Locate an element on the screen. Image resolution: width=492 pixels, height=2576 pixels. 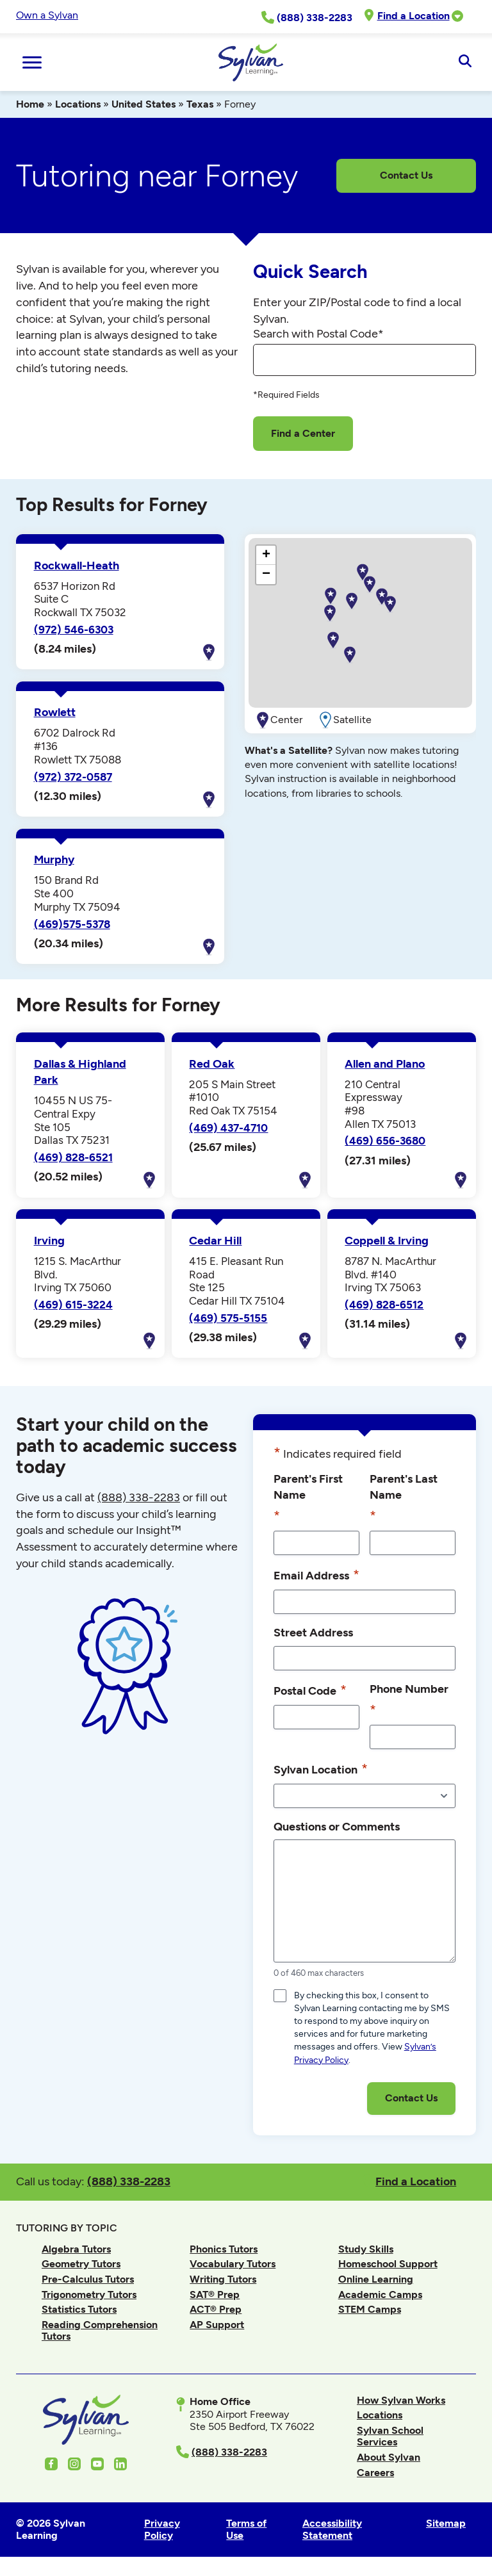
STEM Camps is located at coordinates (369, 2309).